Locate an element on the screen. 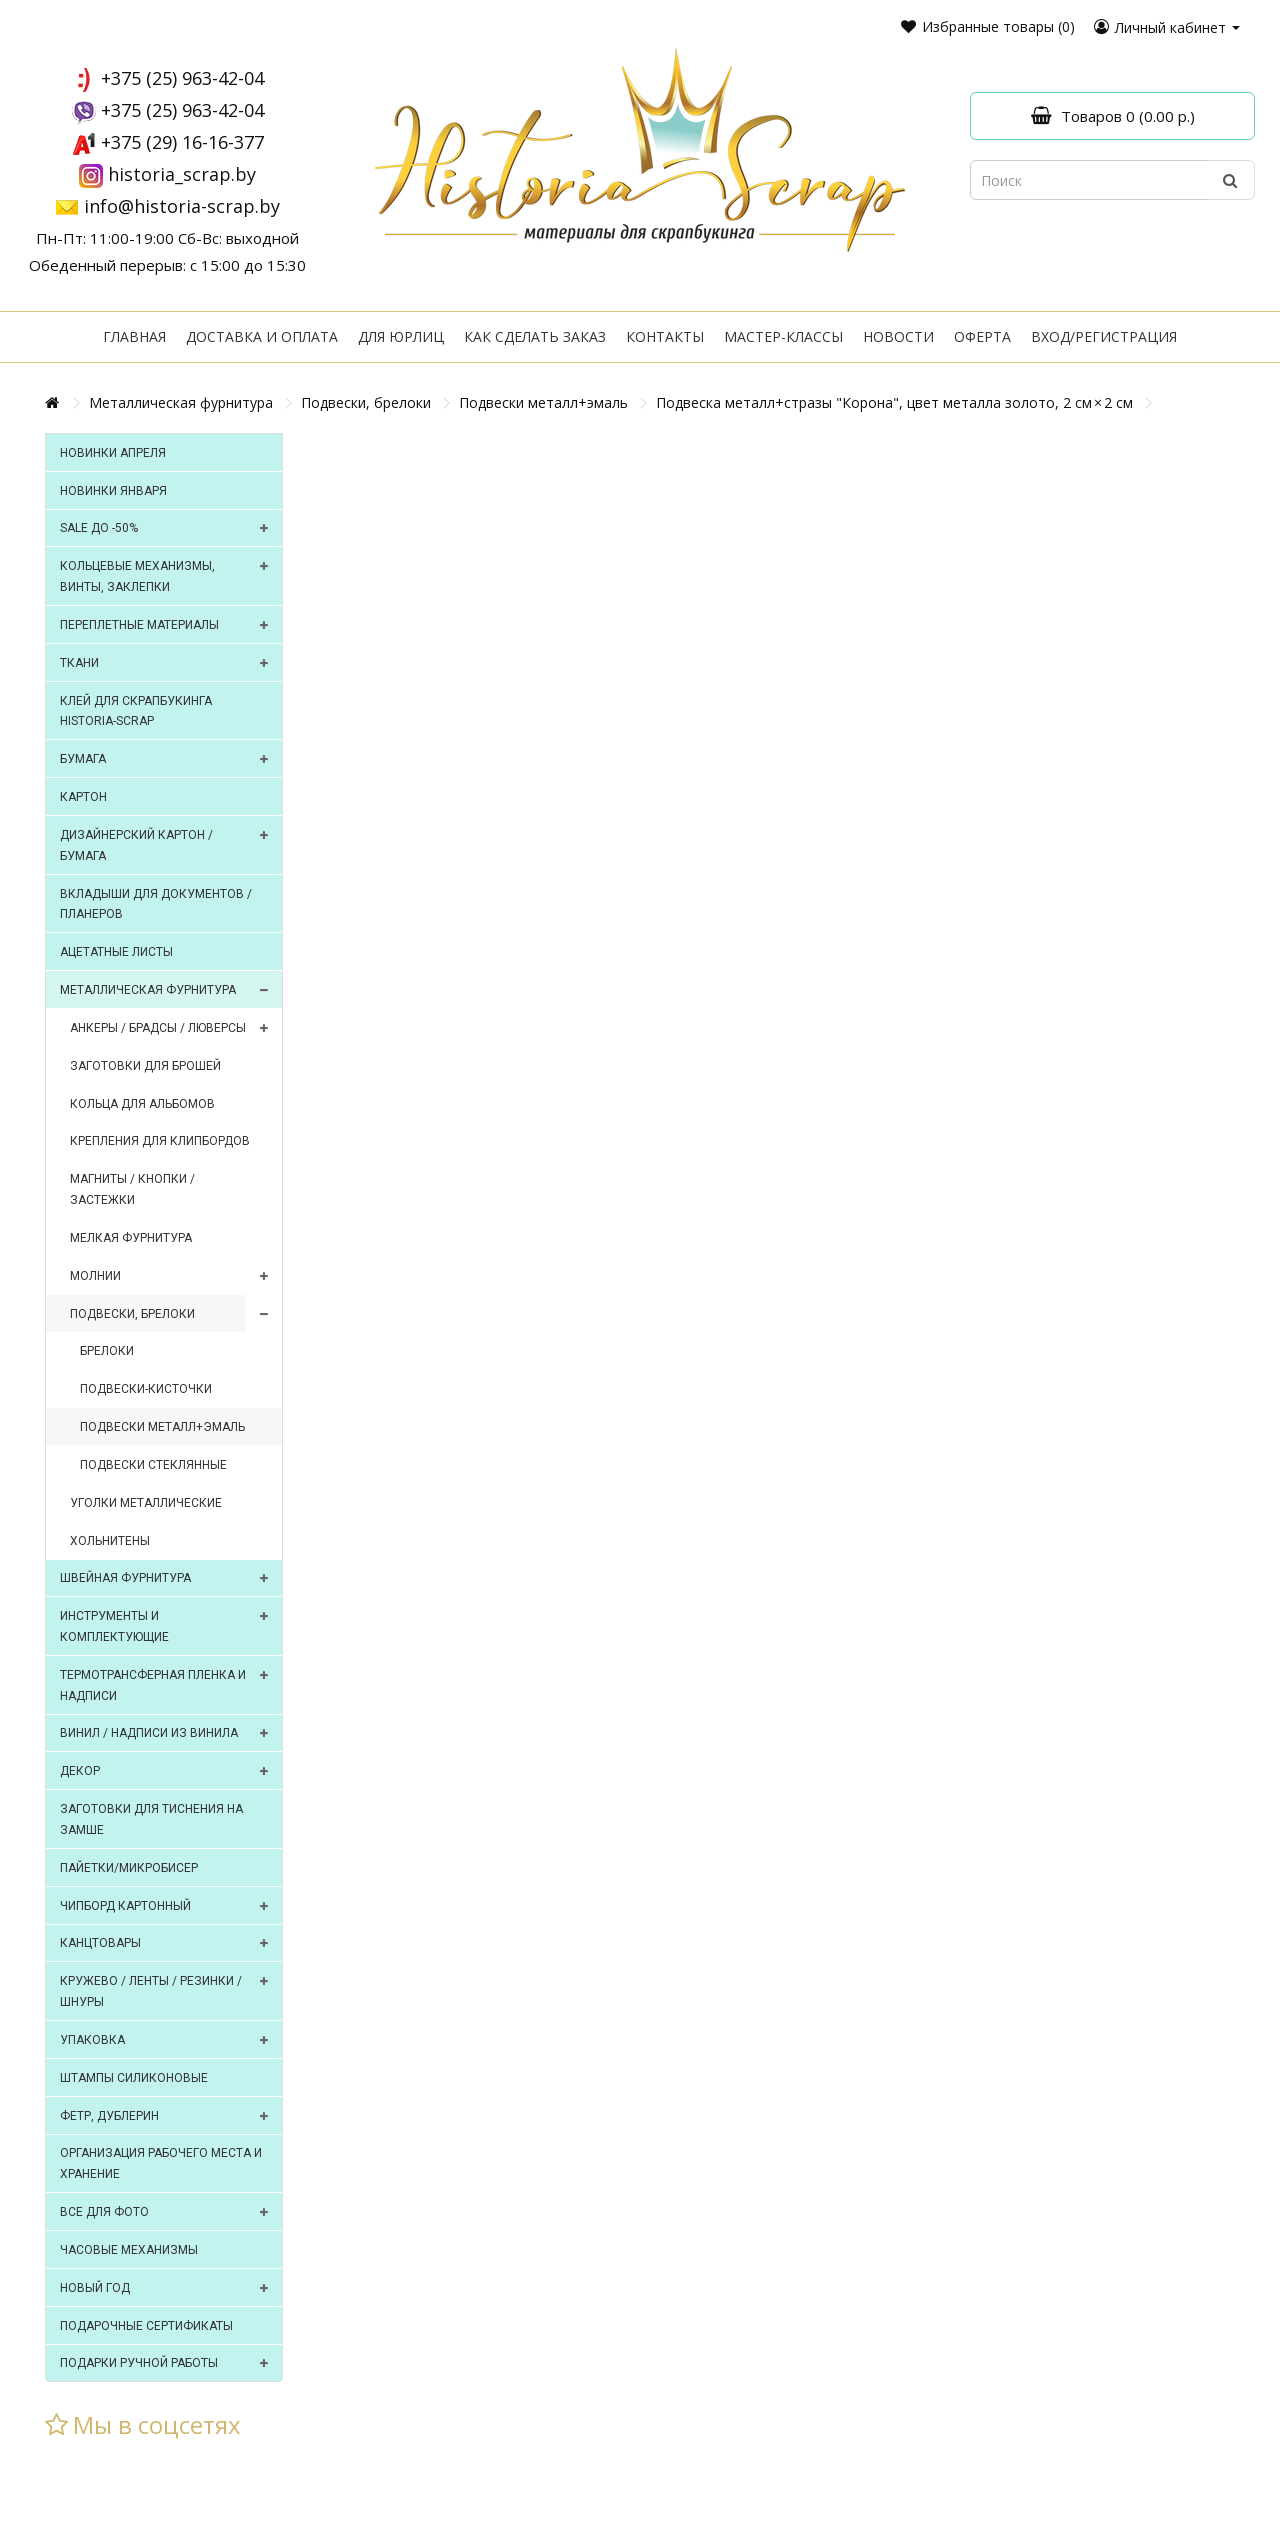 The image size is (1280, 2523). +375 (25) 963-42-04 is located at coordinates (182, 78).